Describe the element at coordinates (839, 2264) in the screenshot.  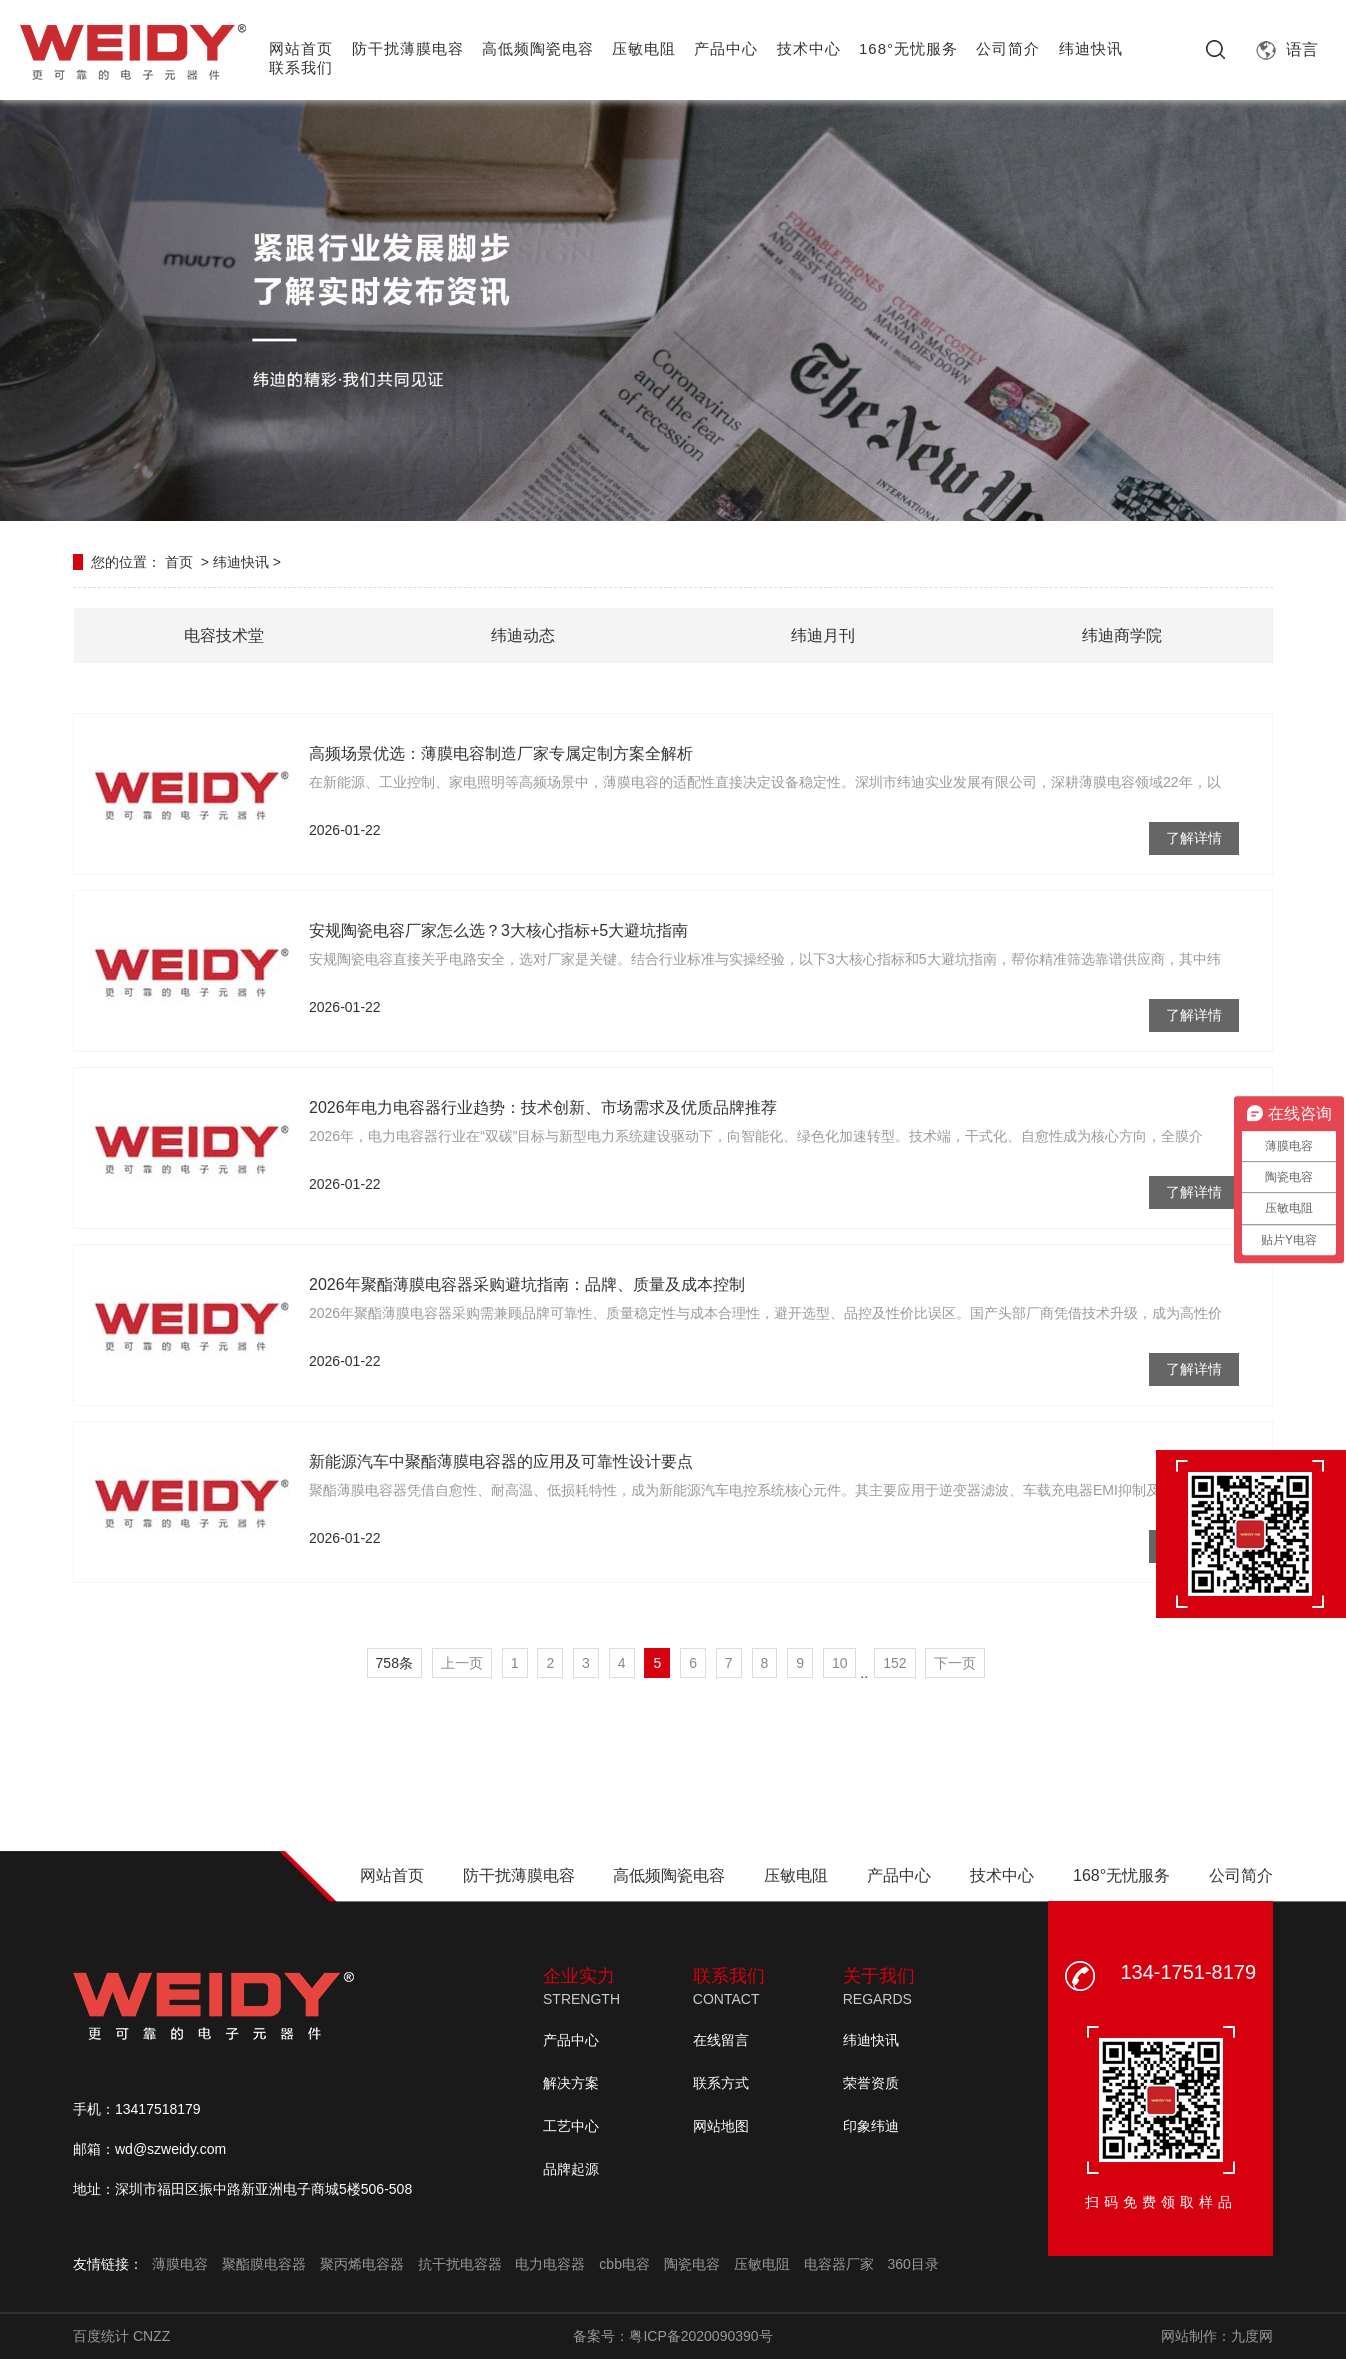
I see `电容器厂家` at that location.